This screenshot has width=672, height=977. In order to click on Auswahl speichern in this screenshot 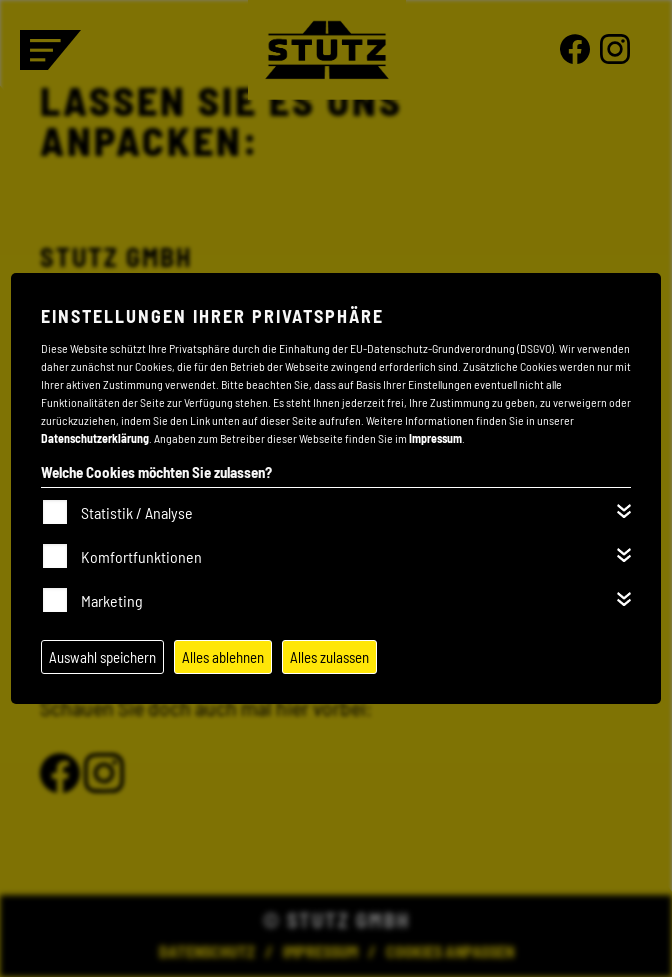, I will do `click(102, 657)`.